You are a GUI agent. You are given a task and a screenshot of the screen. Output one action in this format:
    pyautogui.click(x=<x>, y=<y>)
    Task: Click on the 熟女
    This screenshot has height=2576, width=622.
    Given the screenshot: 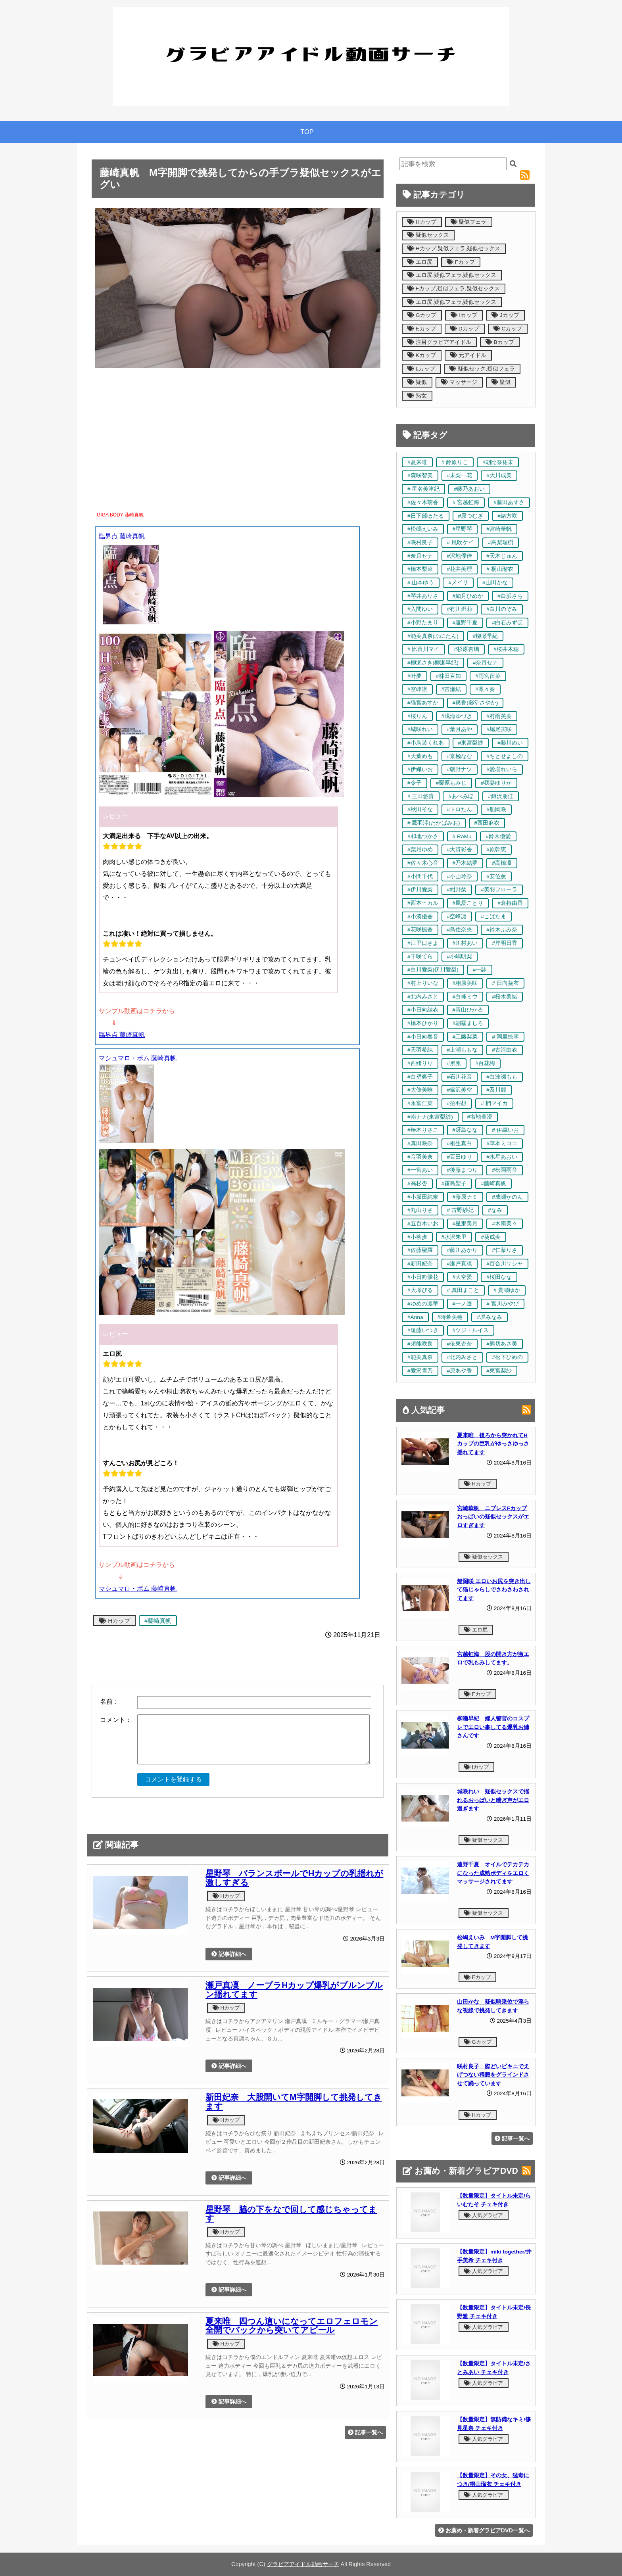 What is the action you would take?
    pyautogui.click(x=417, y=396)
    